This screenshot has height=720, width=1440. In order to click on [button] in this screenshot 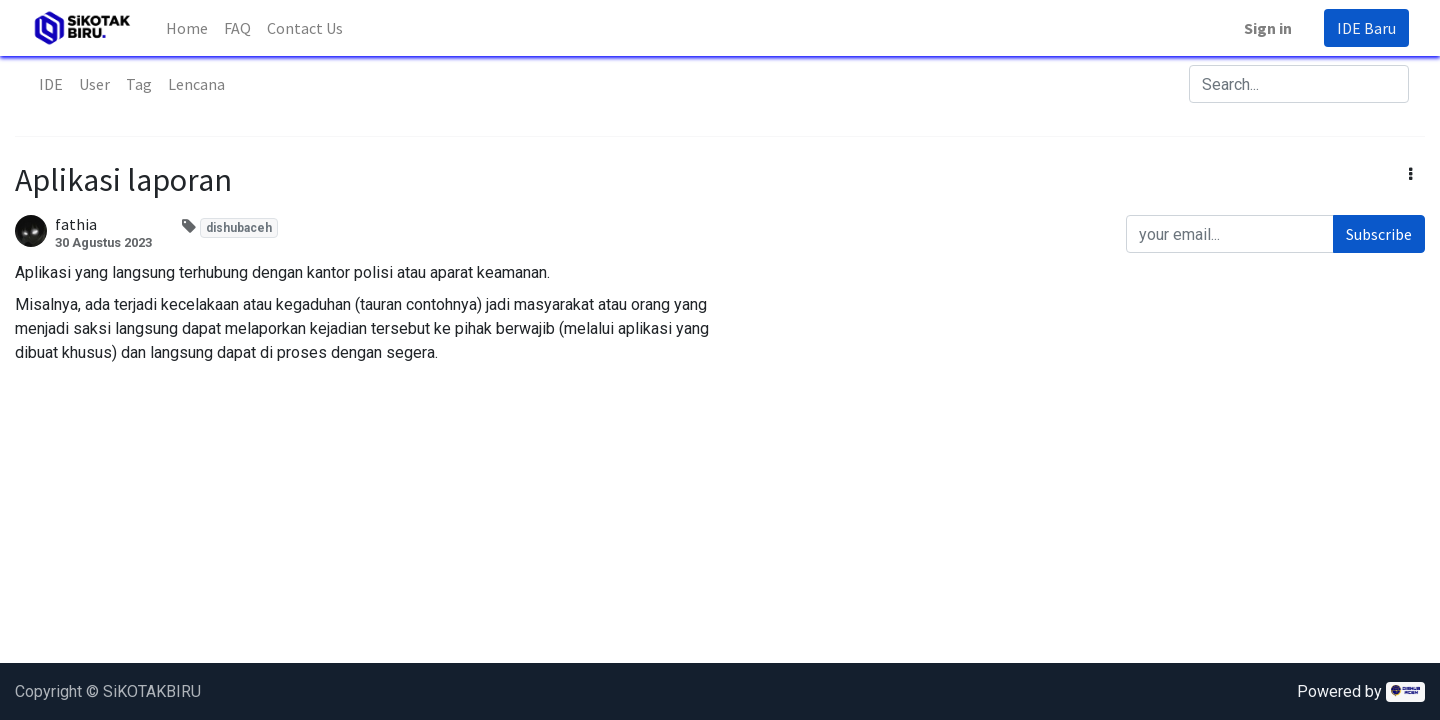, I will do `click(1410, 174)`.